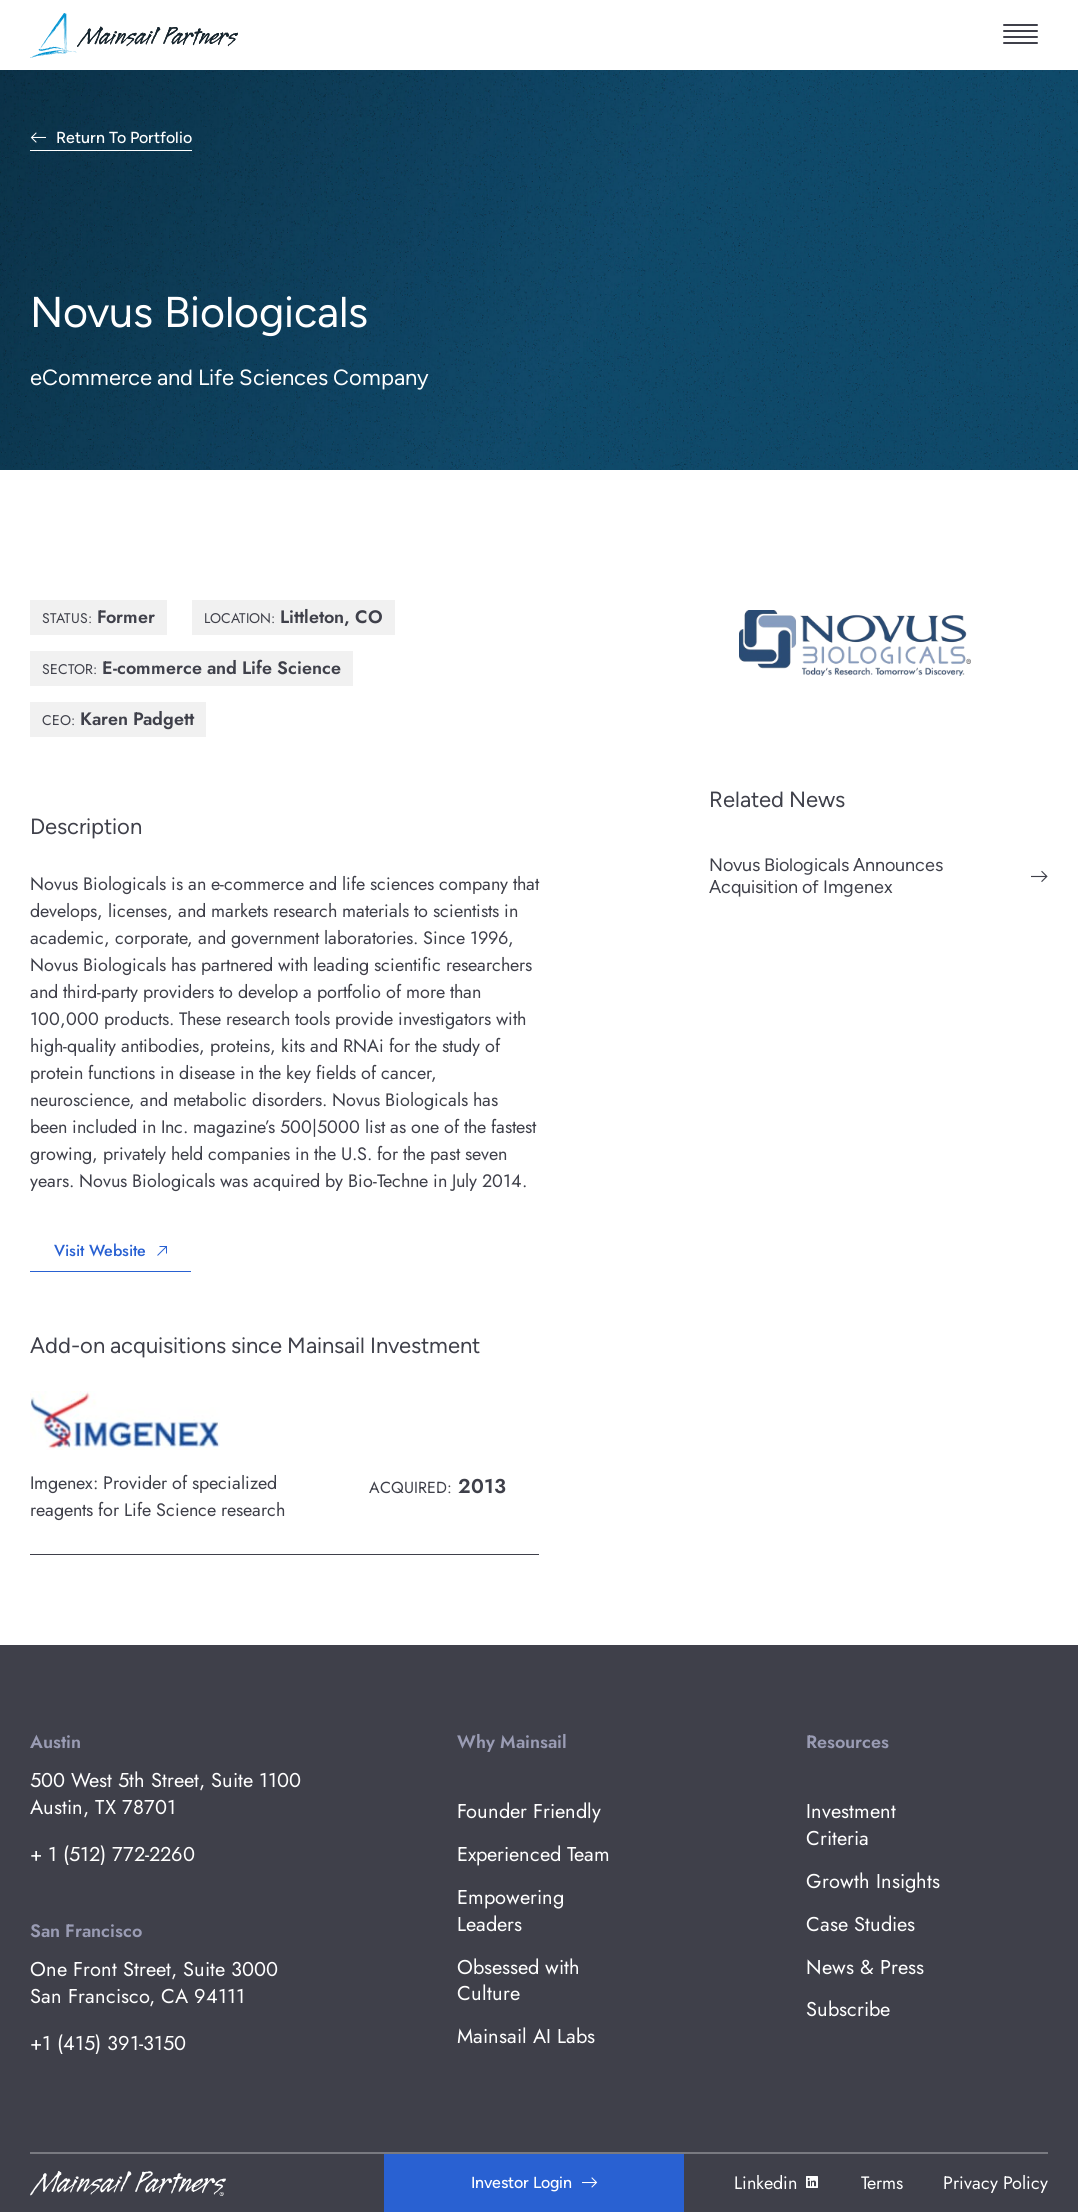  Describe the element at coordinates (100, 1250) in the screenshot. I see `Visit Website` at that location.